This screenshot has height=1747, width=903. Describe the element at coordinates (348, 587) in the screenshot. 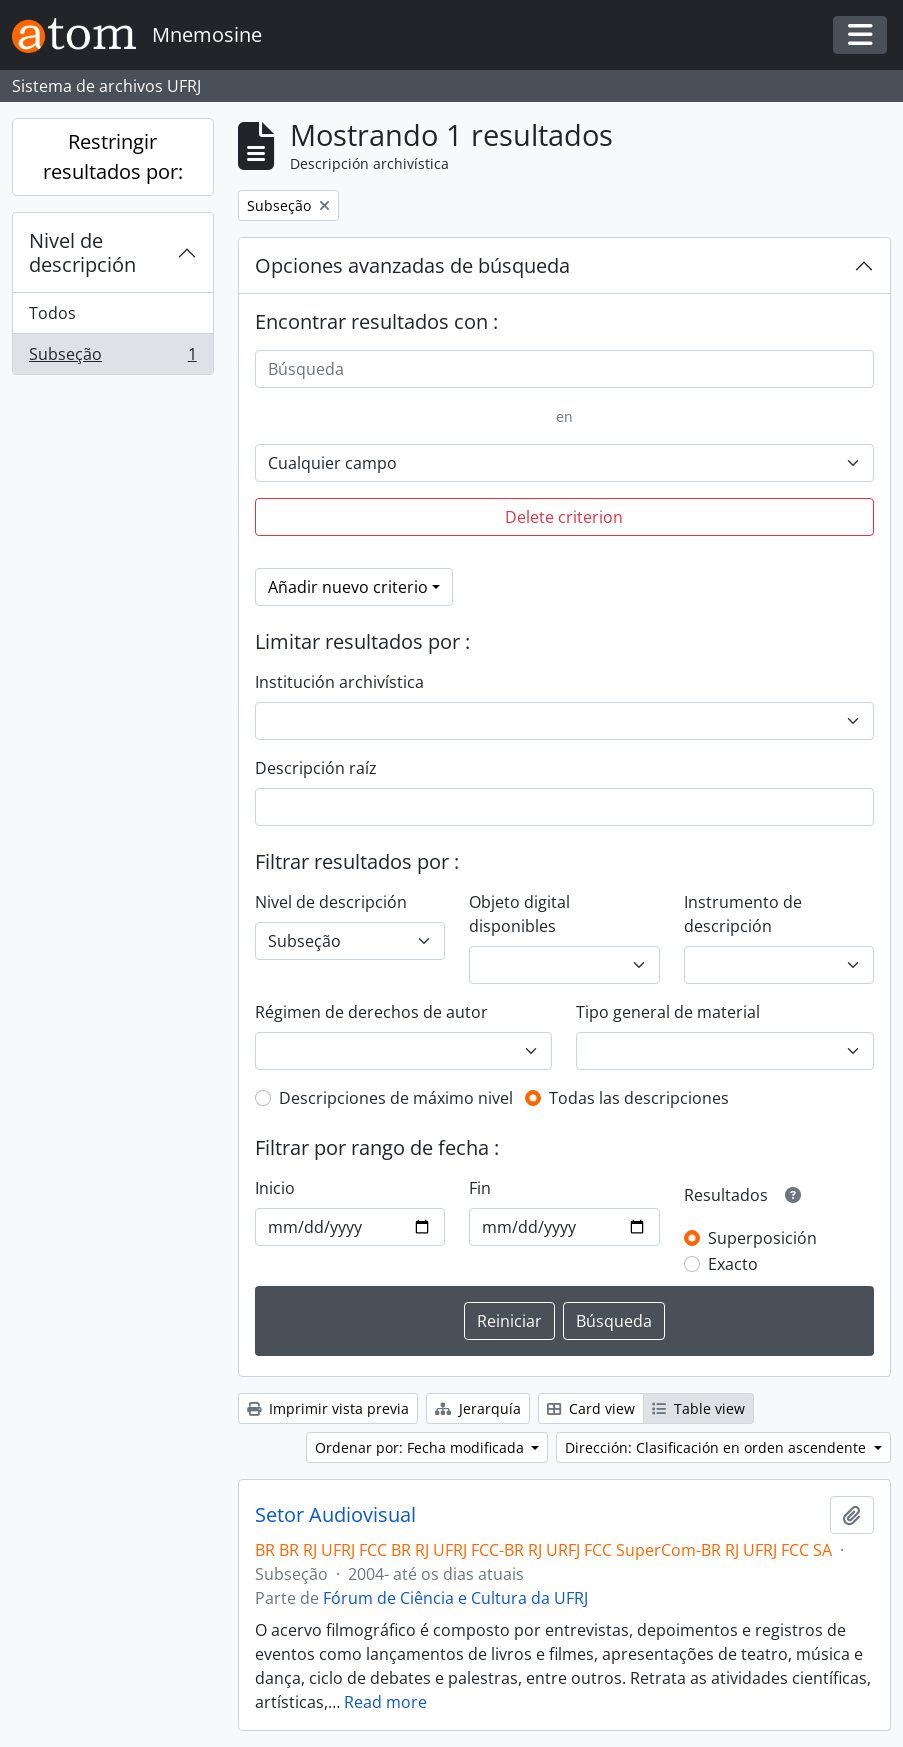

I see `Añadir nuevo criterio [button]` at that location.